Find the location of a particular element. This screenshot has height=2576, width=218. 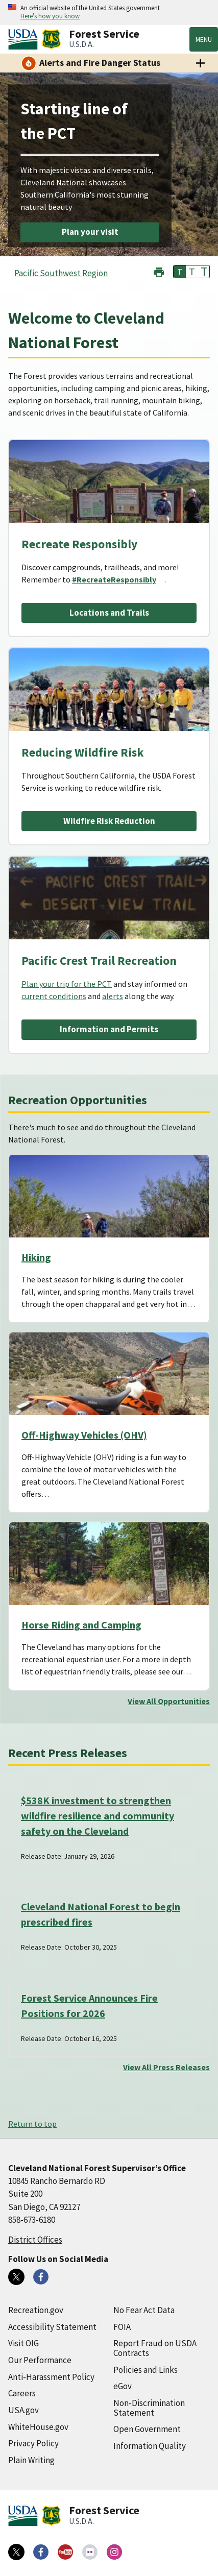

Non-Discrimination Statement [Non-Discrimination Statement (external link)] is located at coordinates (149, 2407).